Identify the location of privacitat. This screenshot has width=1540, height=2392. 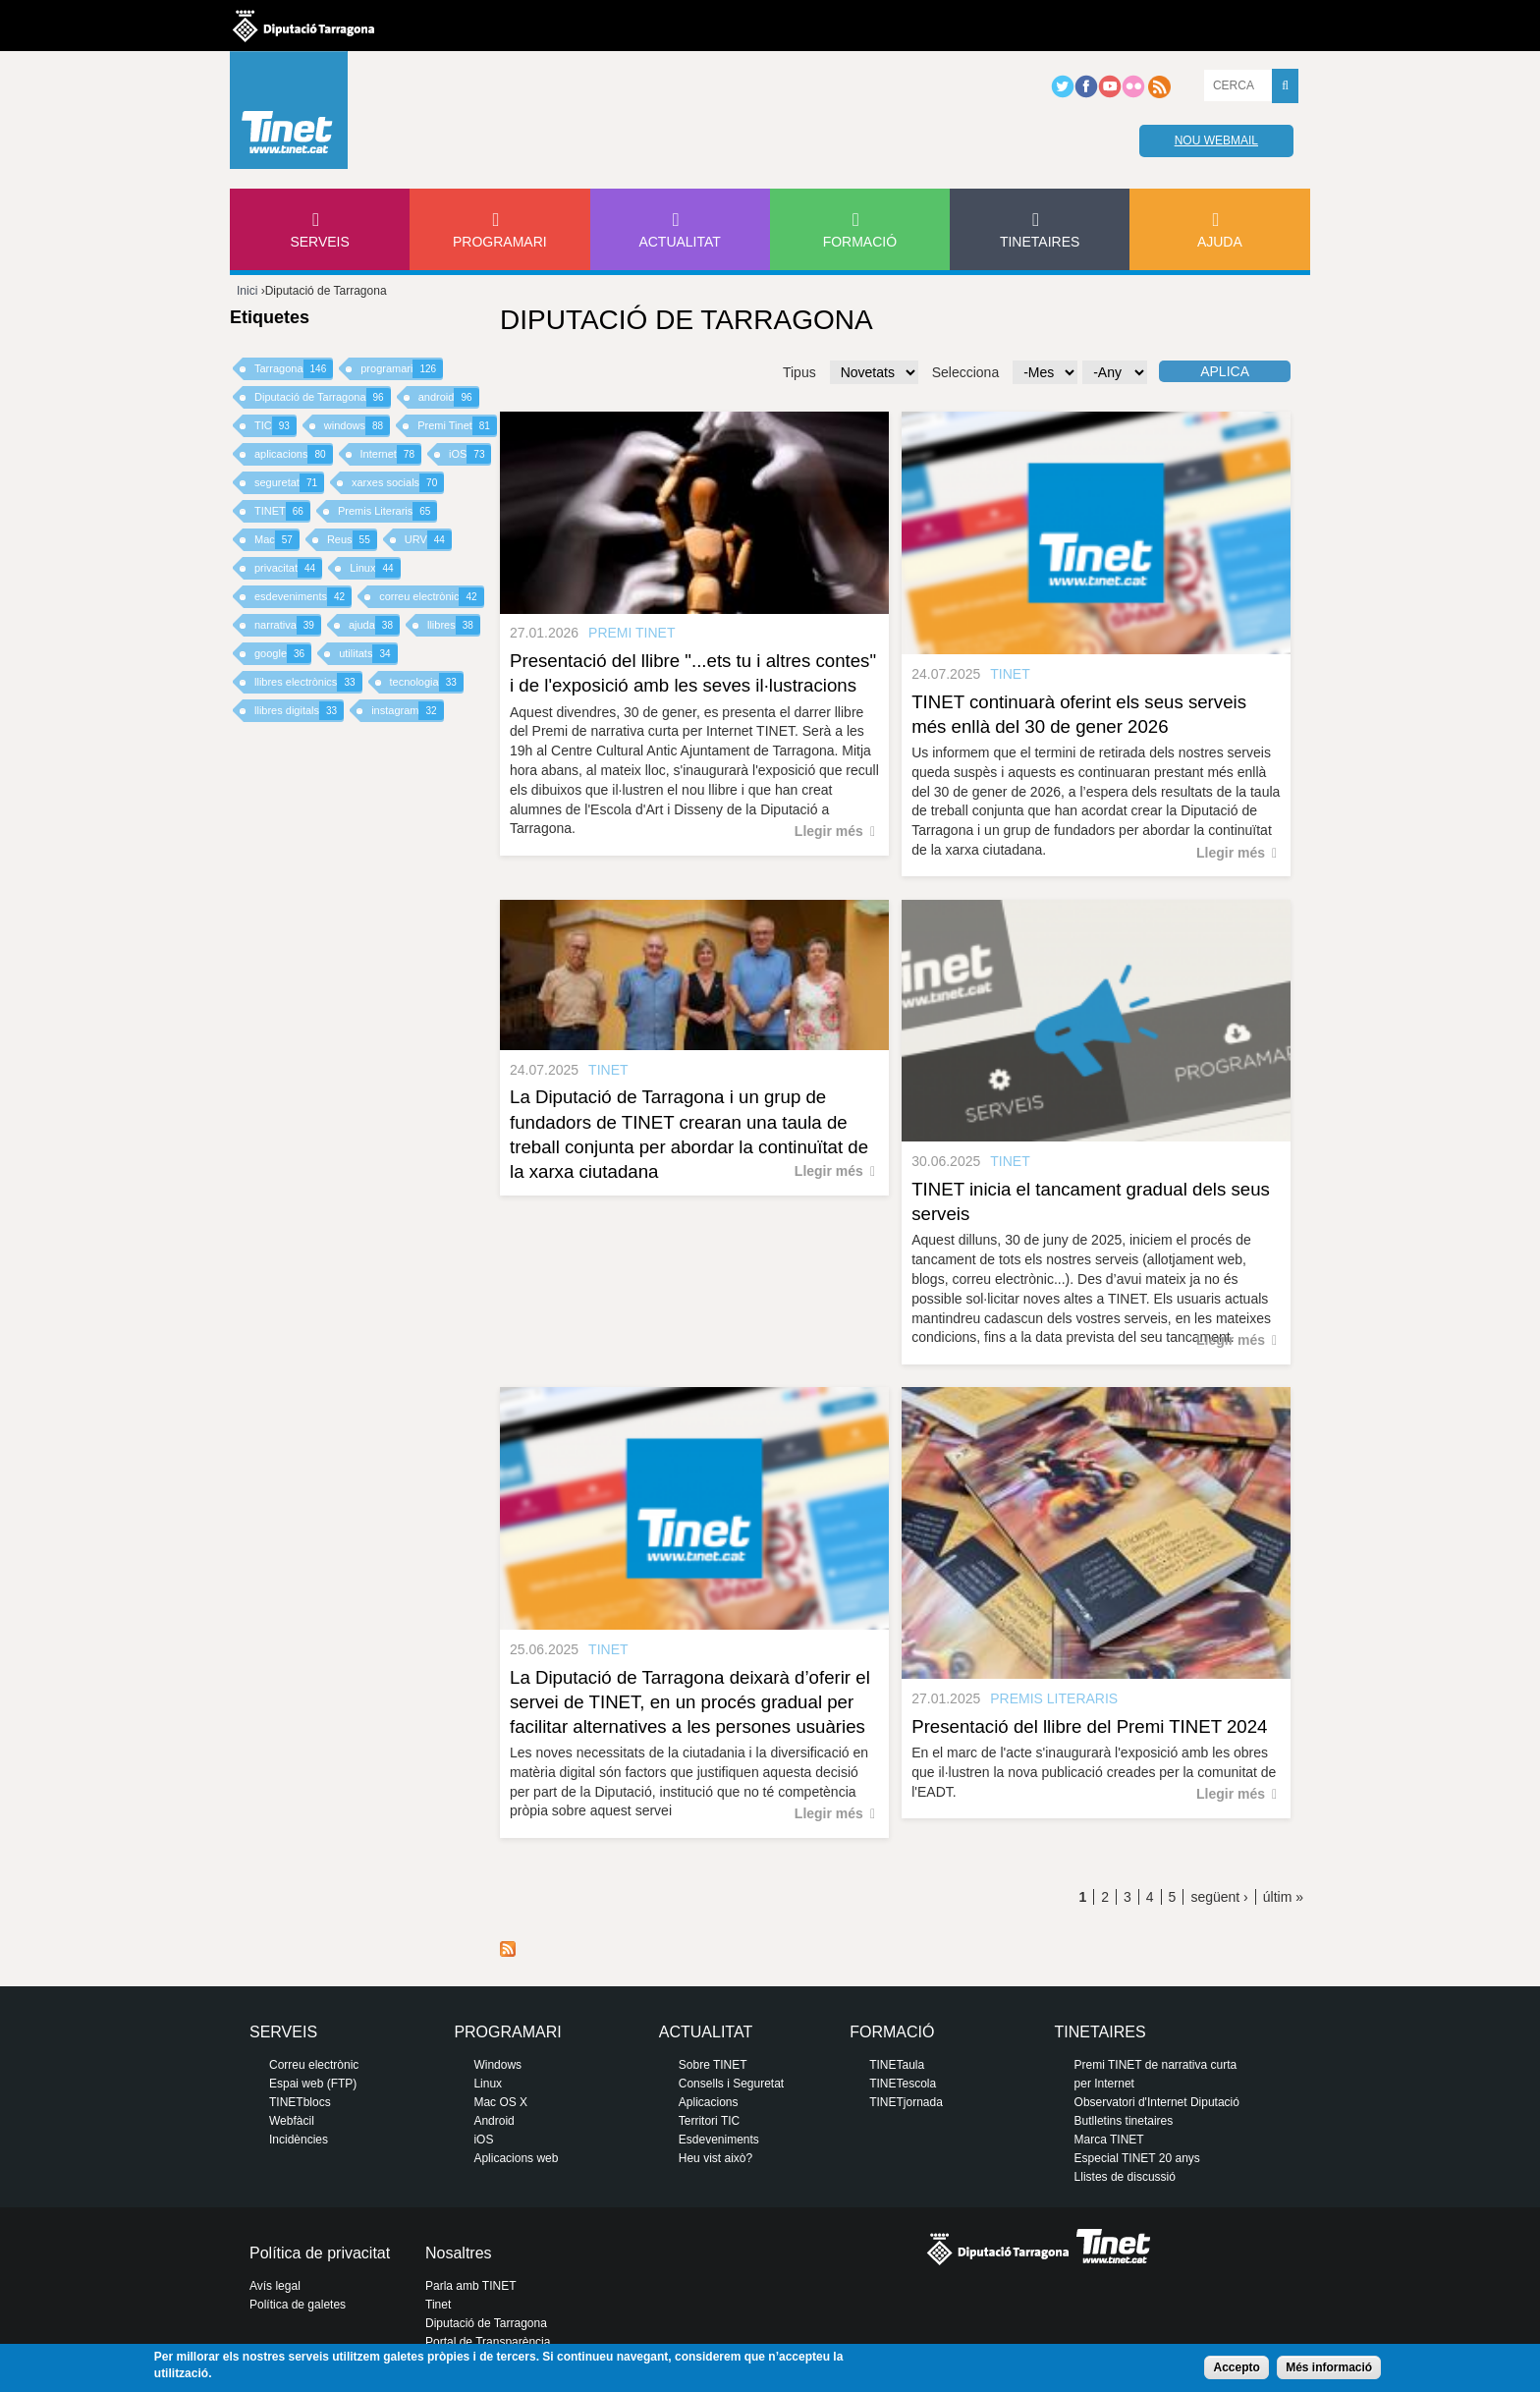
(288, 568).